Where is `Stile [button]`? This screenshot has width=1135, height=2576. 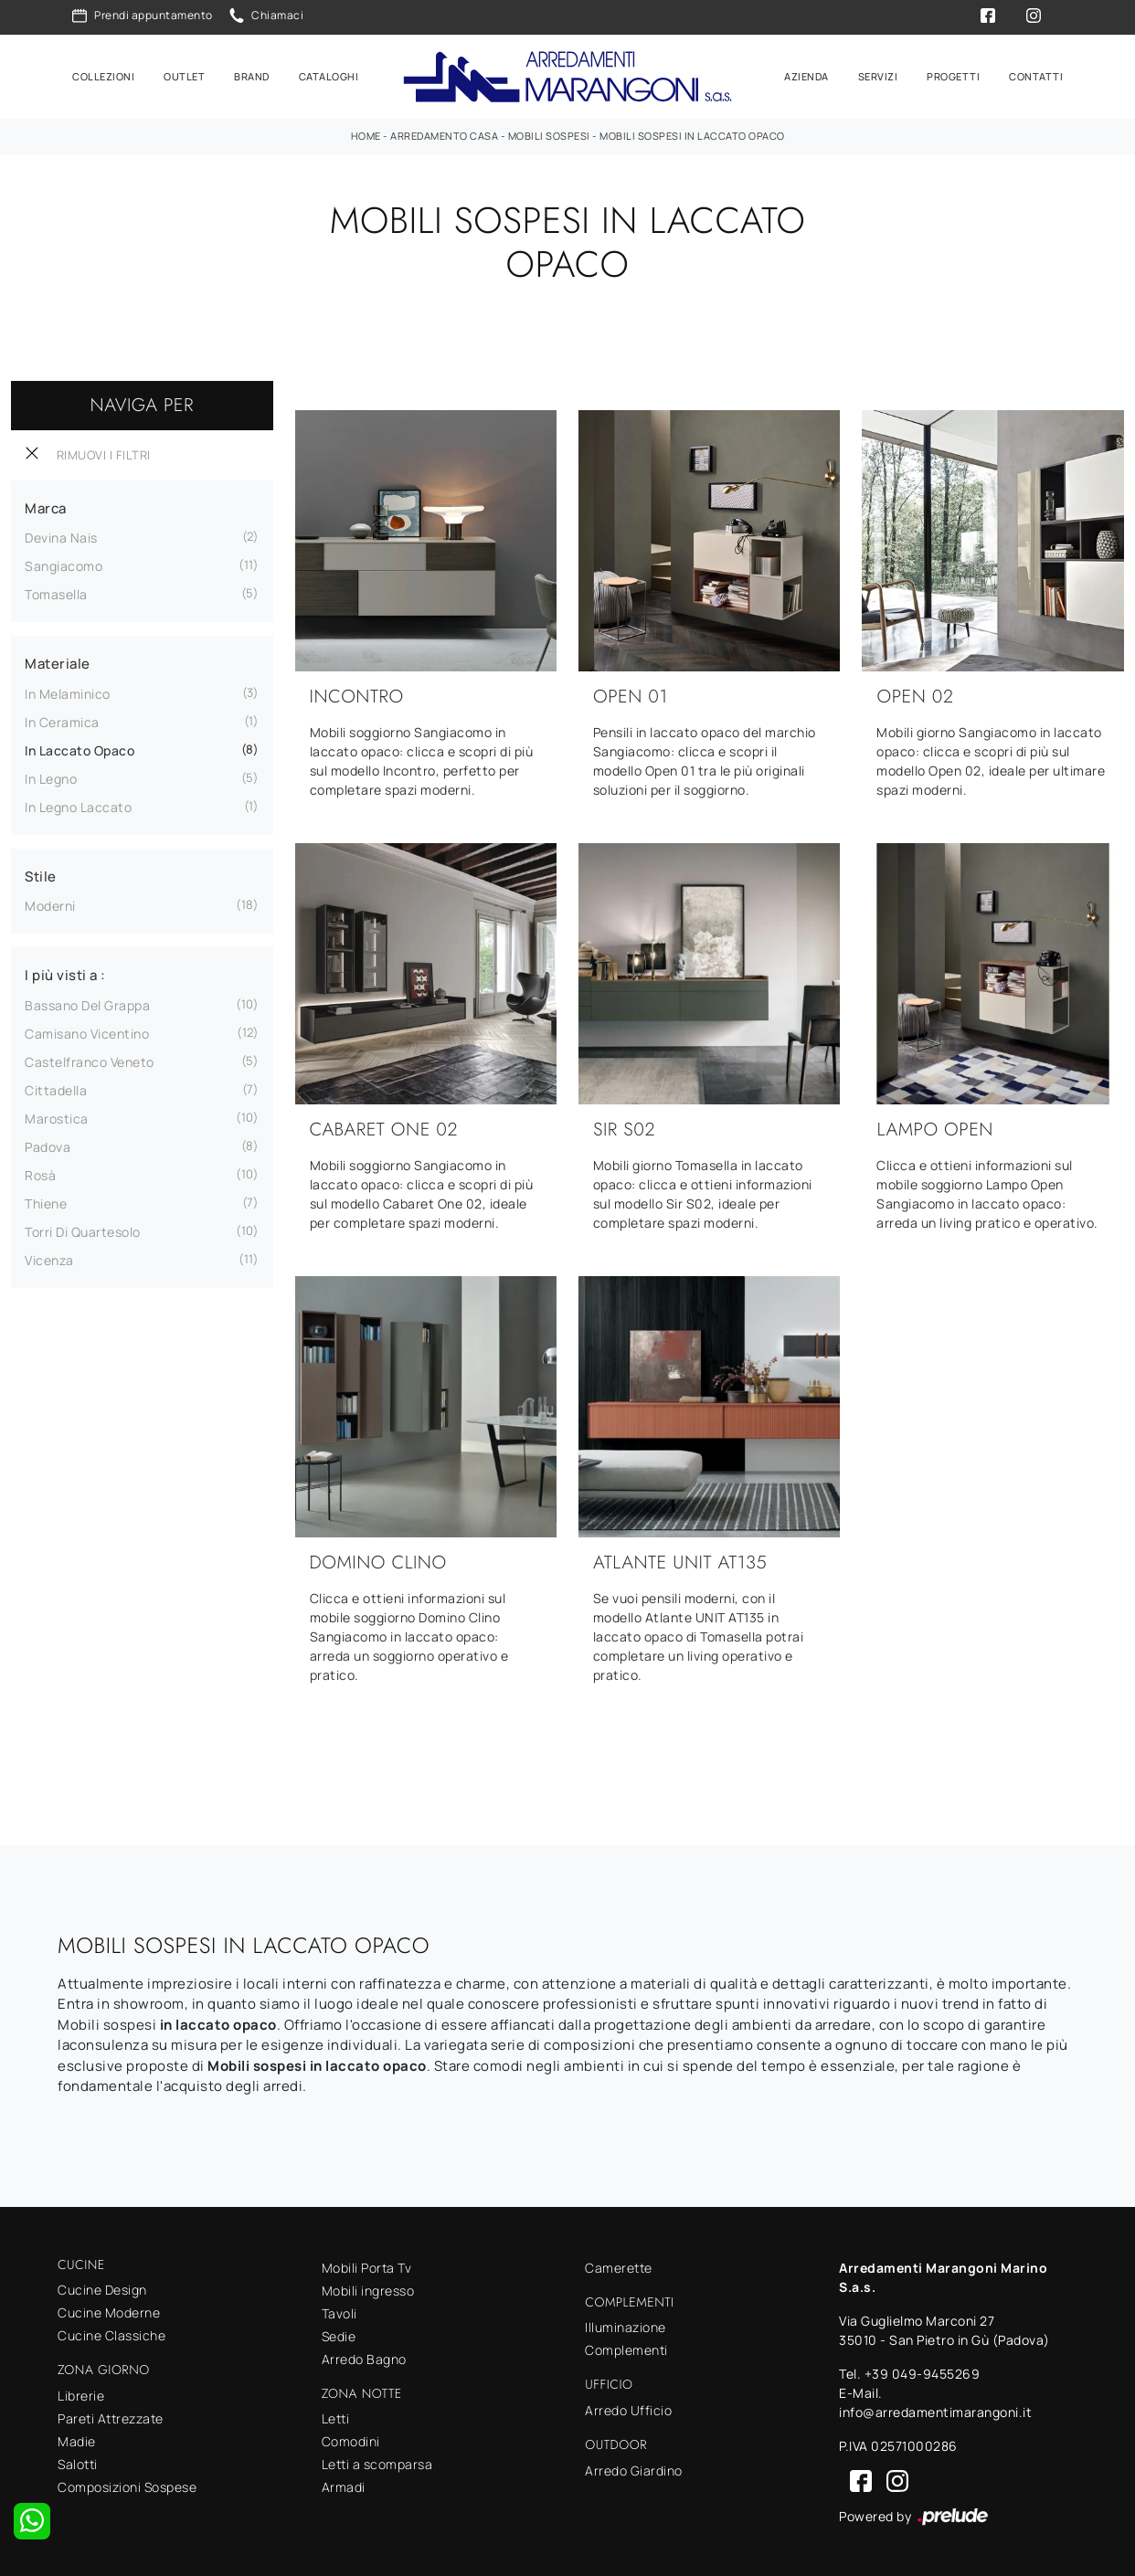
Stile [button] is located at coordinates (41, 873).